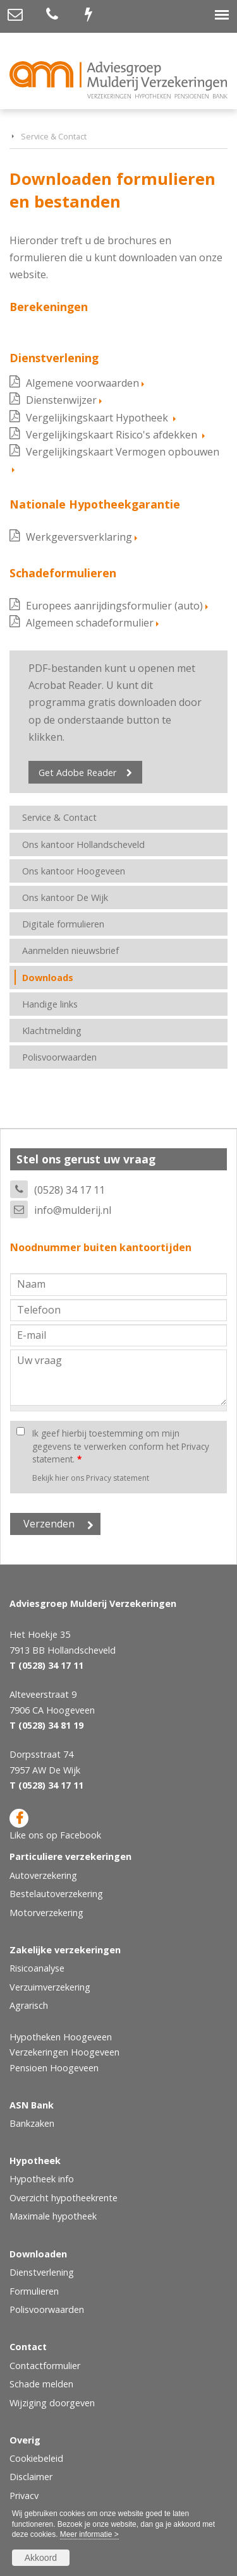  What do you see at coordinates (89, 2534) in the screenshot?
I see `Meer informatie >` at bounding box center [89, 2534].